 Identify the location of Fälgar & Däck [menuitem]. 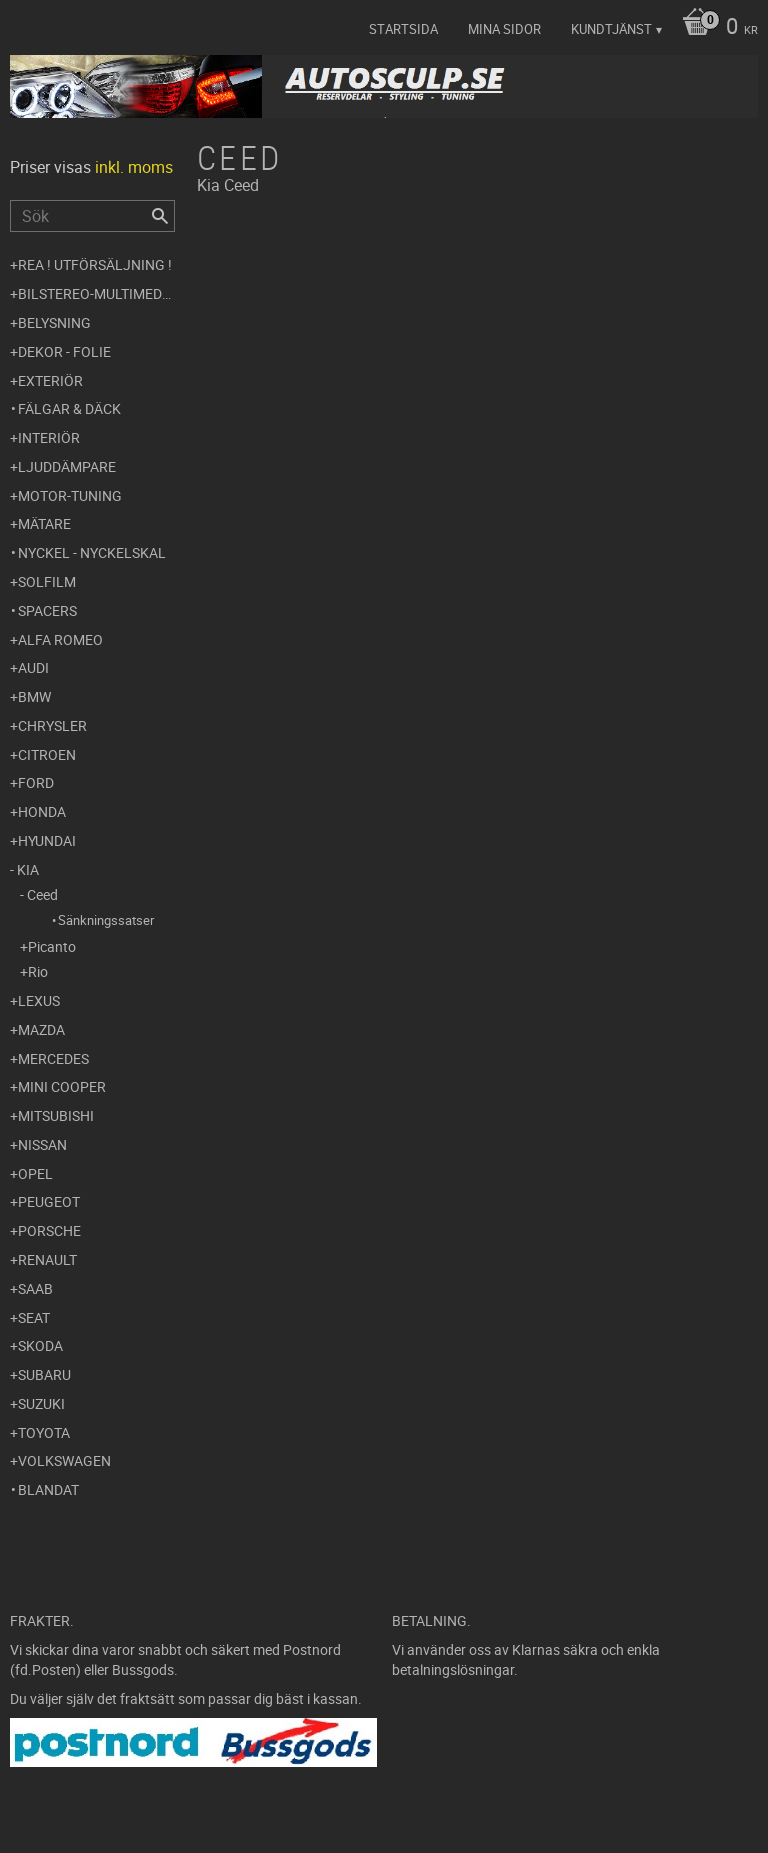
(69, 408).